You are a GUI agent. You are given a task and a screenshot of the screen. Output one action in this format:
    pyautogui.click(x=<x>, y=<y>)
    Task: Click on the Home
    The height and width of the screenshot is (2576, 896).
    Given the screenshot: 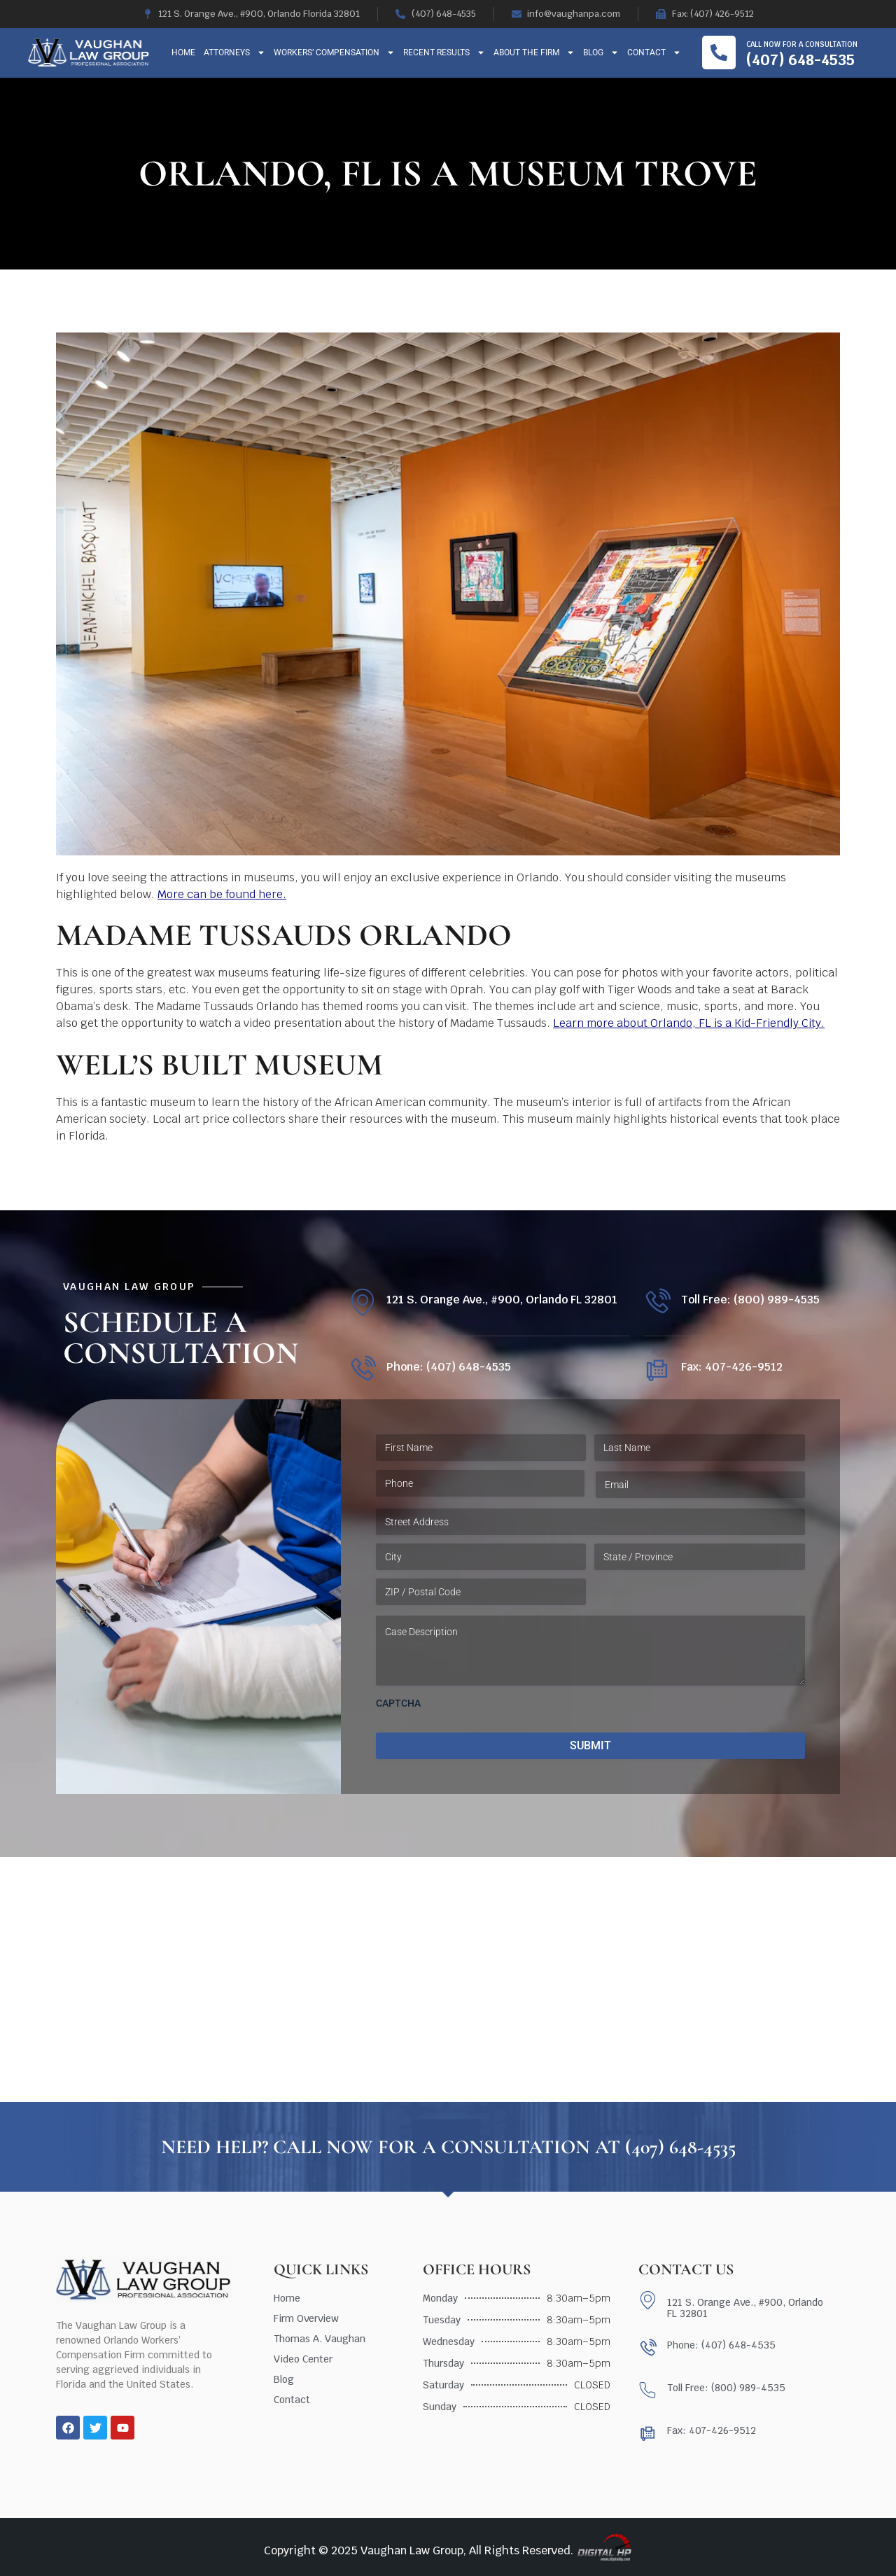 What is the action you would take?
    pyautogui.click(x=183, y=52)
    